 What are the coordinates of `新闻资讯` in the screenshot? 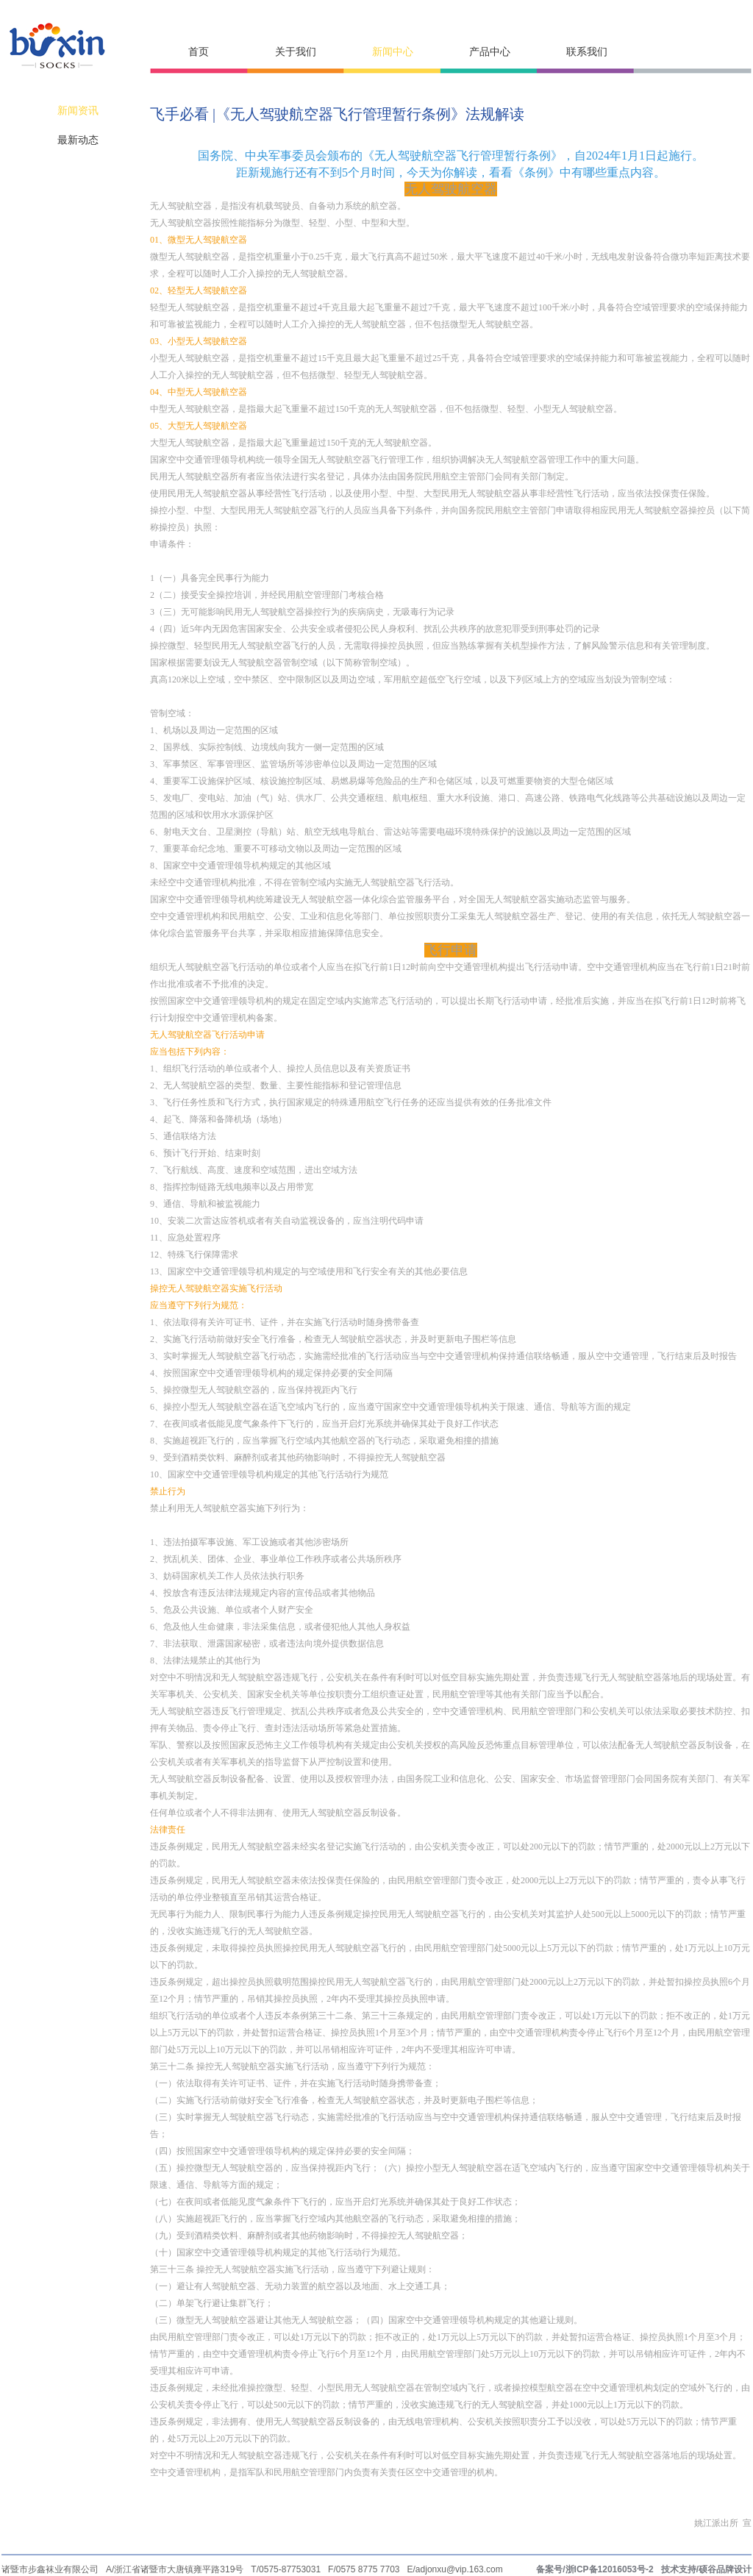 It's located at (78, 110).